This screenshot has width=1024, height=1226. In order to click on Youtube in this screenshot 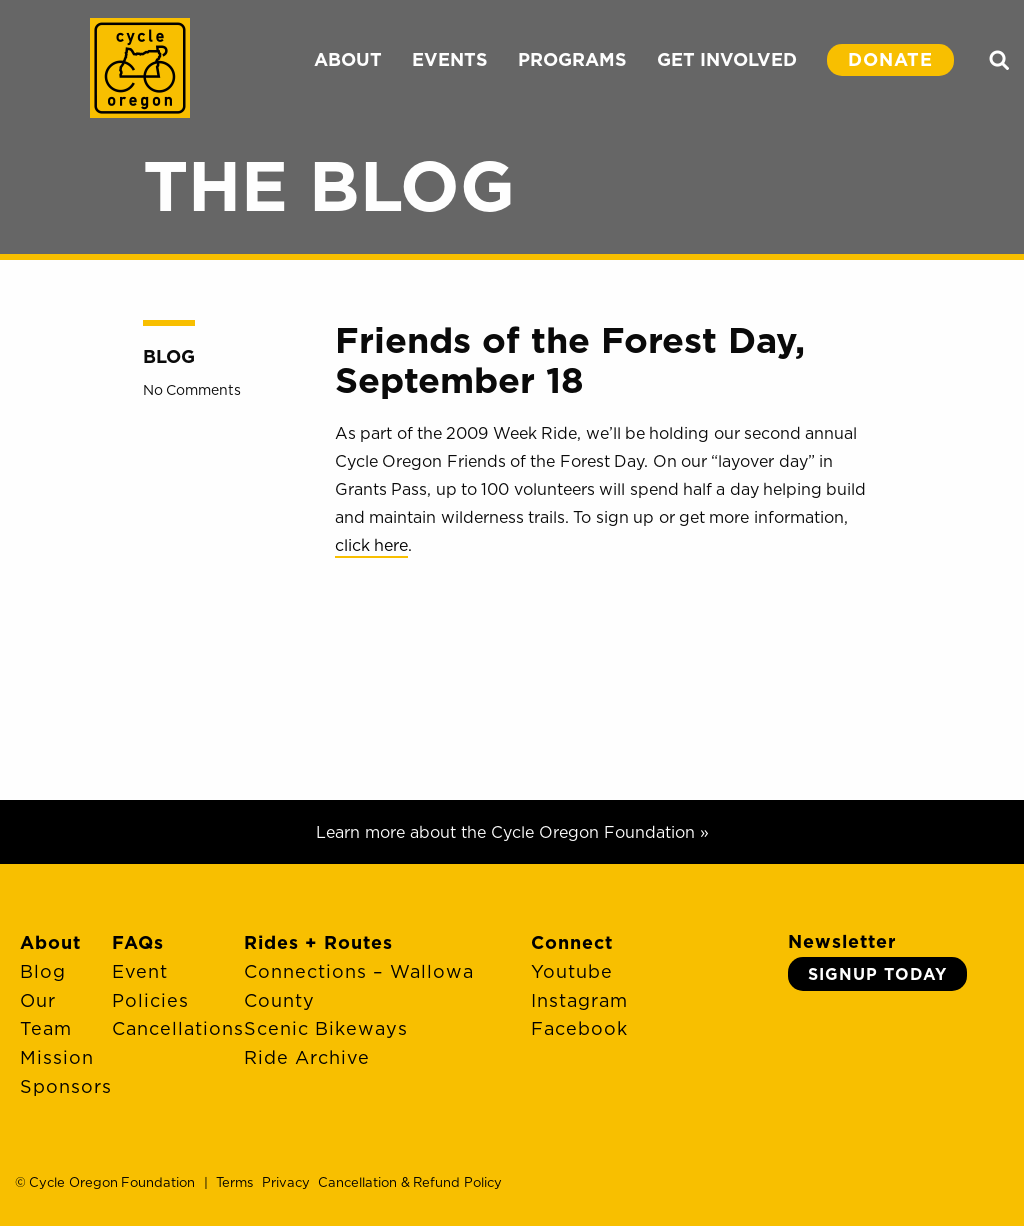, I will do `click(572, 971)`.